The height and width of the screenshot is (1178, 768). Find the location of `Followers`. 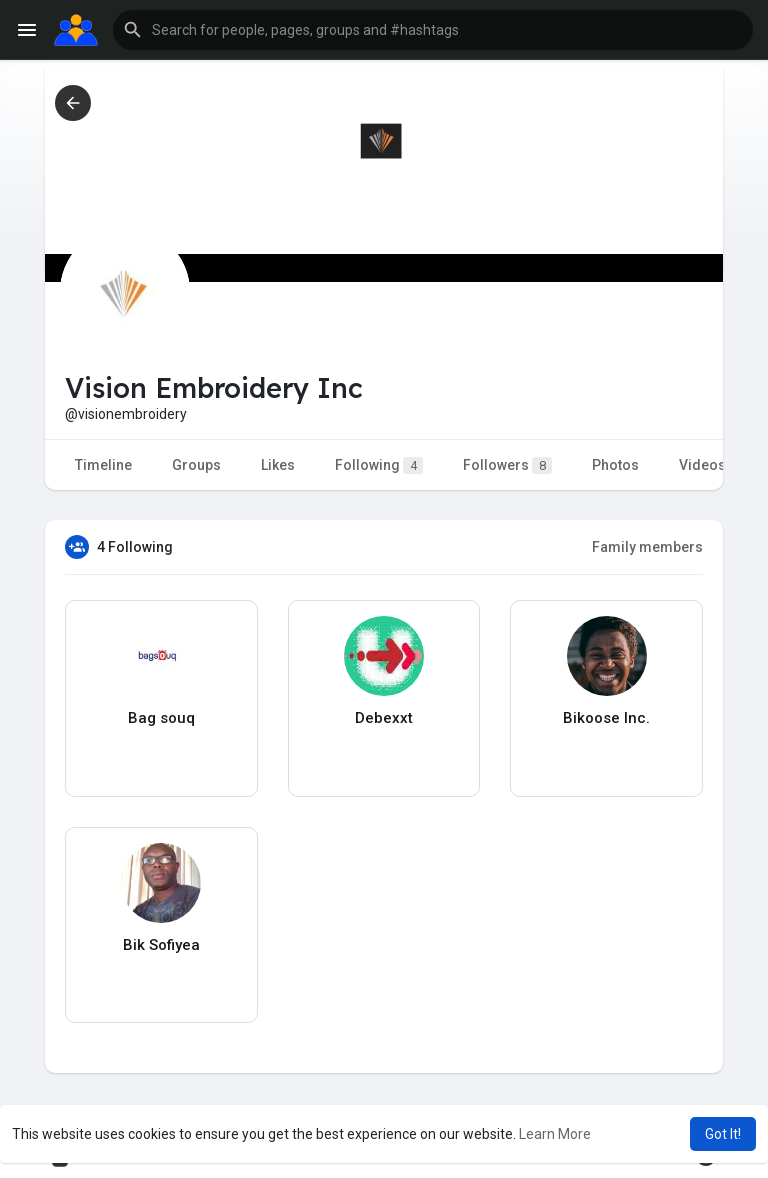

Followers is located at coordinates (507, 465).